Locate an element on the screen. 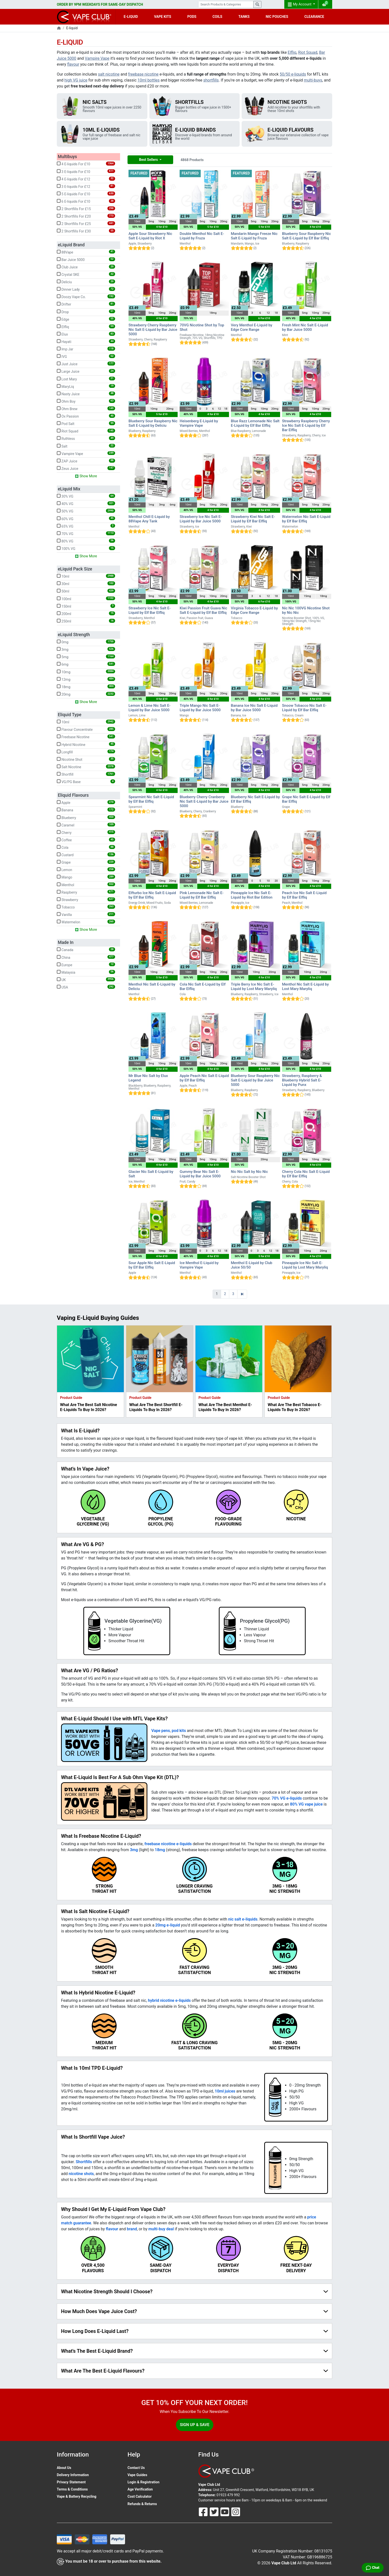  How Much Does Vape Juice Cost? is located at coordinates (99, 2311).